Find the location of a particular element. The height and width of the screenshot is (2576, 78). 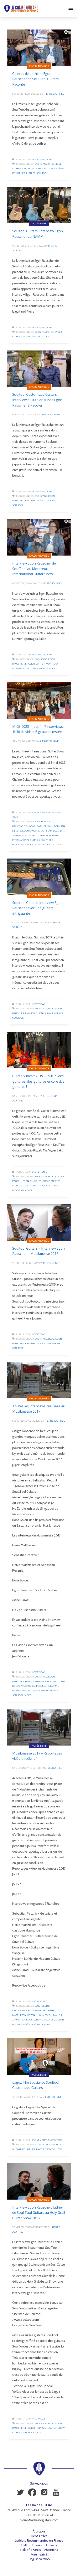

Liens Utiles is located at coordinates (39, 2536).